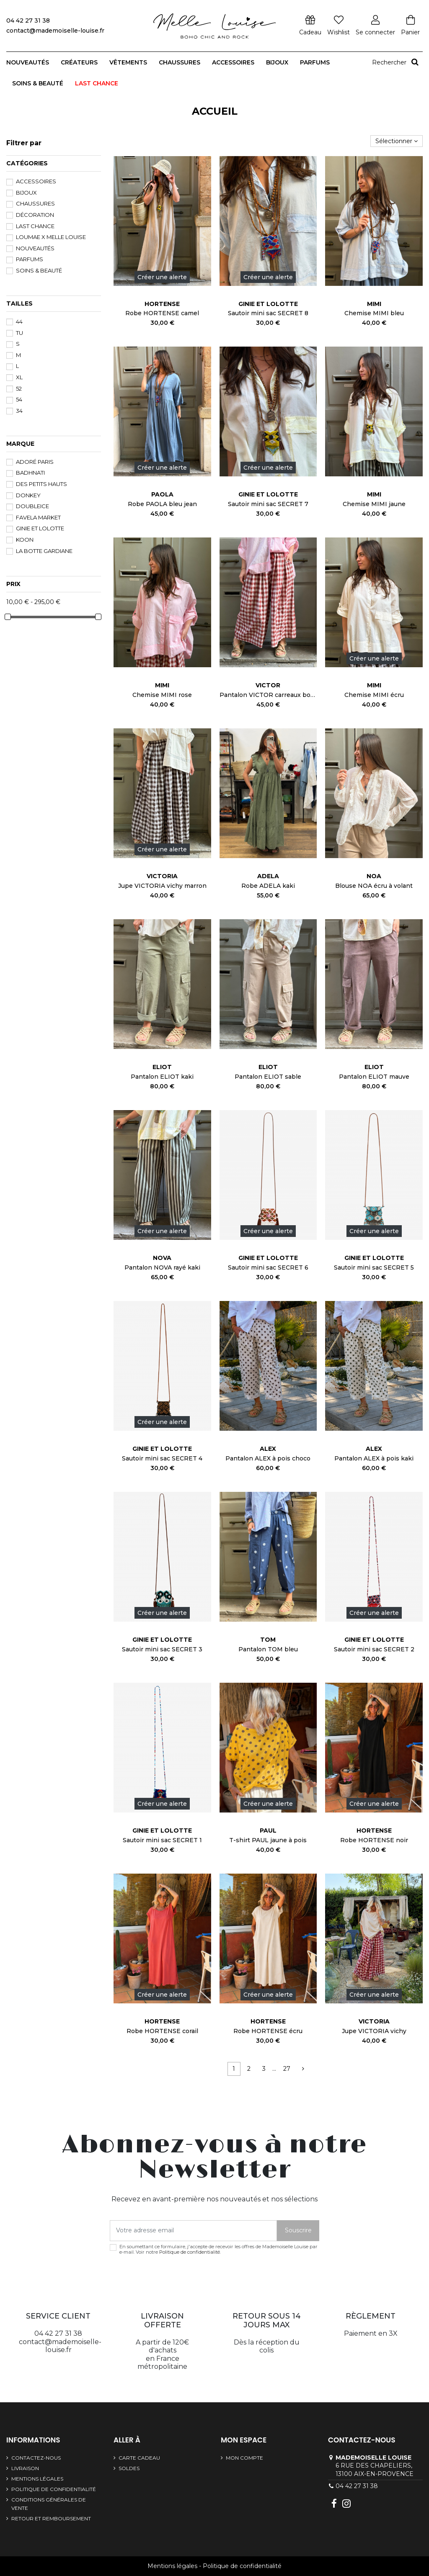  What do you see at coordinates (8, 617) in the screenshot?
I see `[slider]` at bounding box center [8, 617].